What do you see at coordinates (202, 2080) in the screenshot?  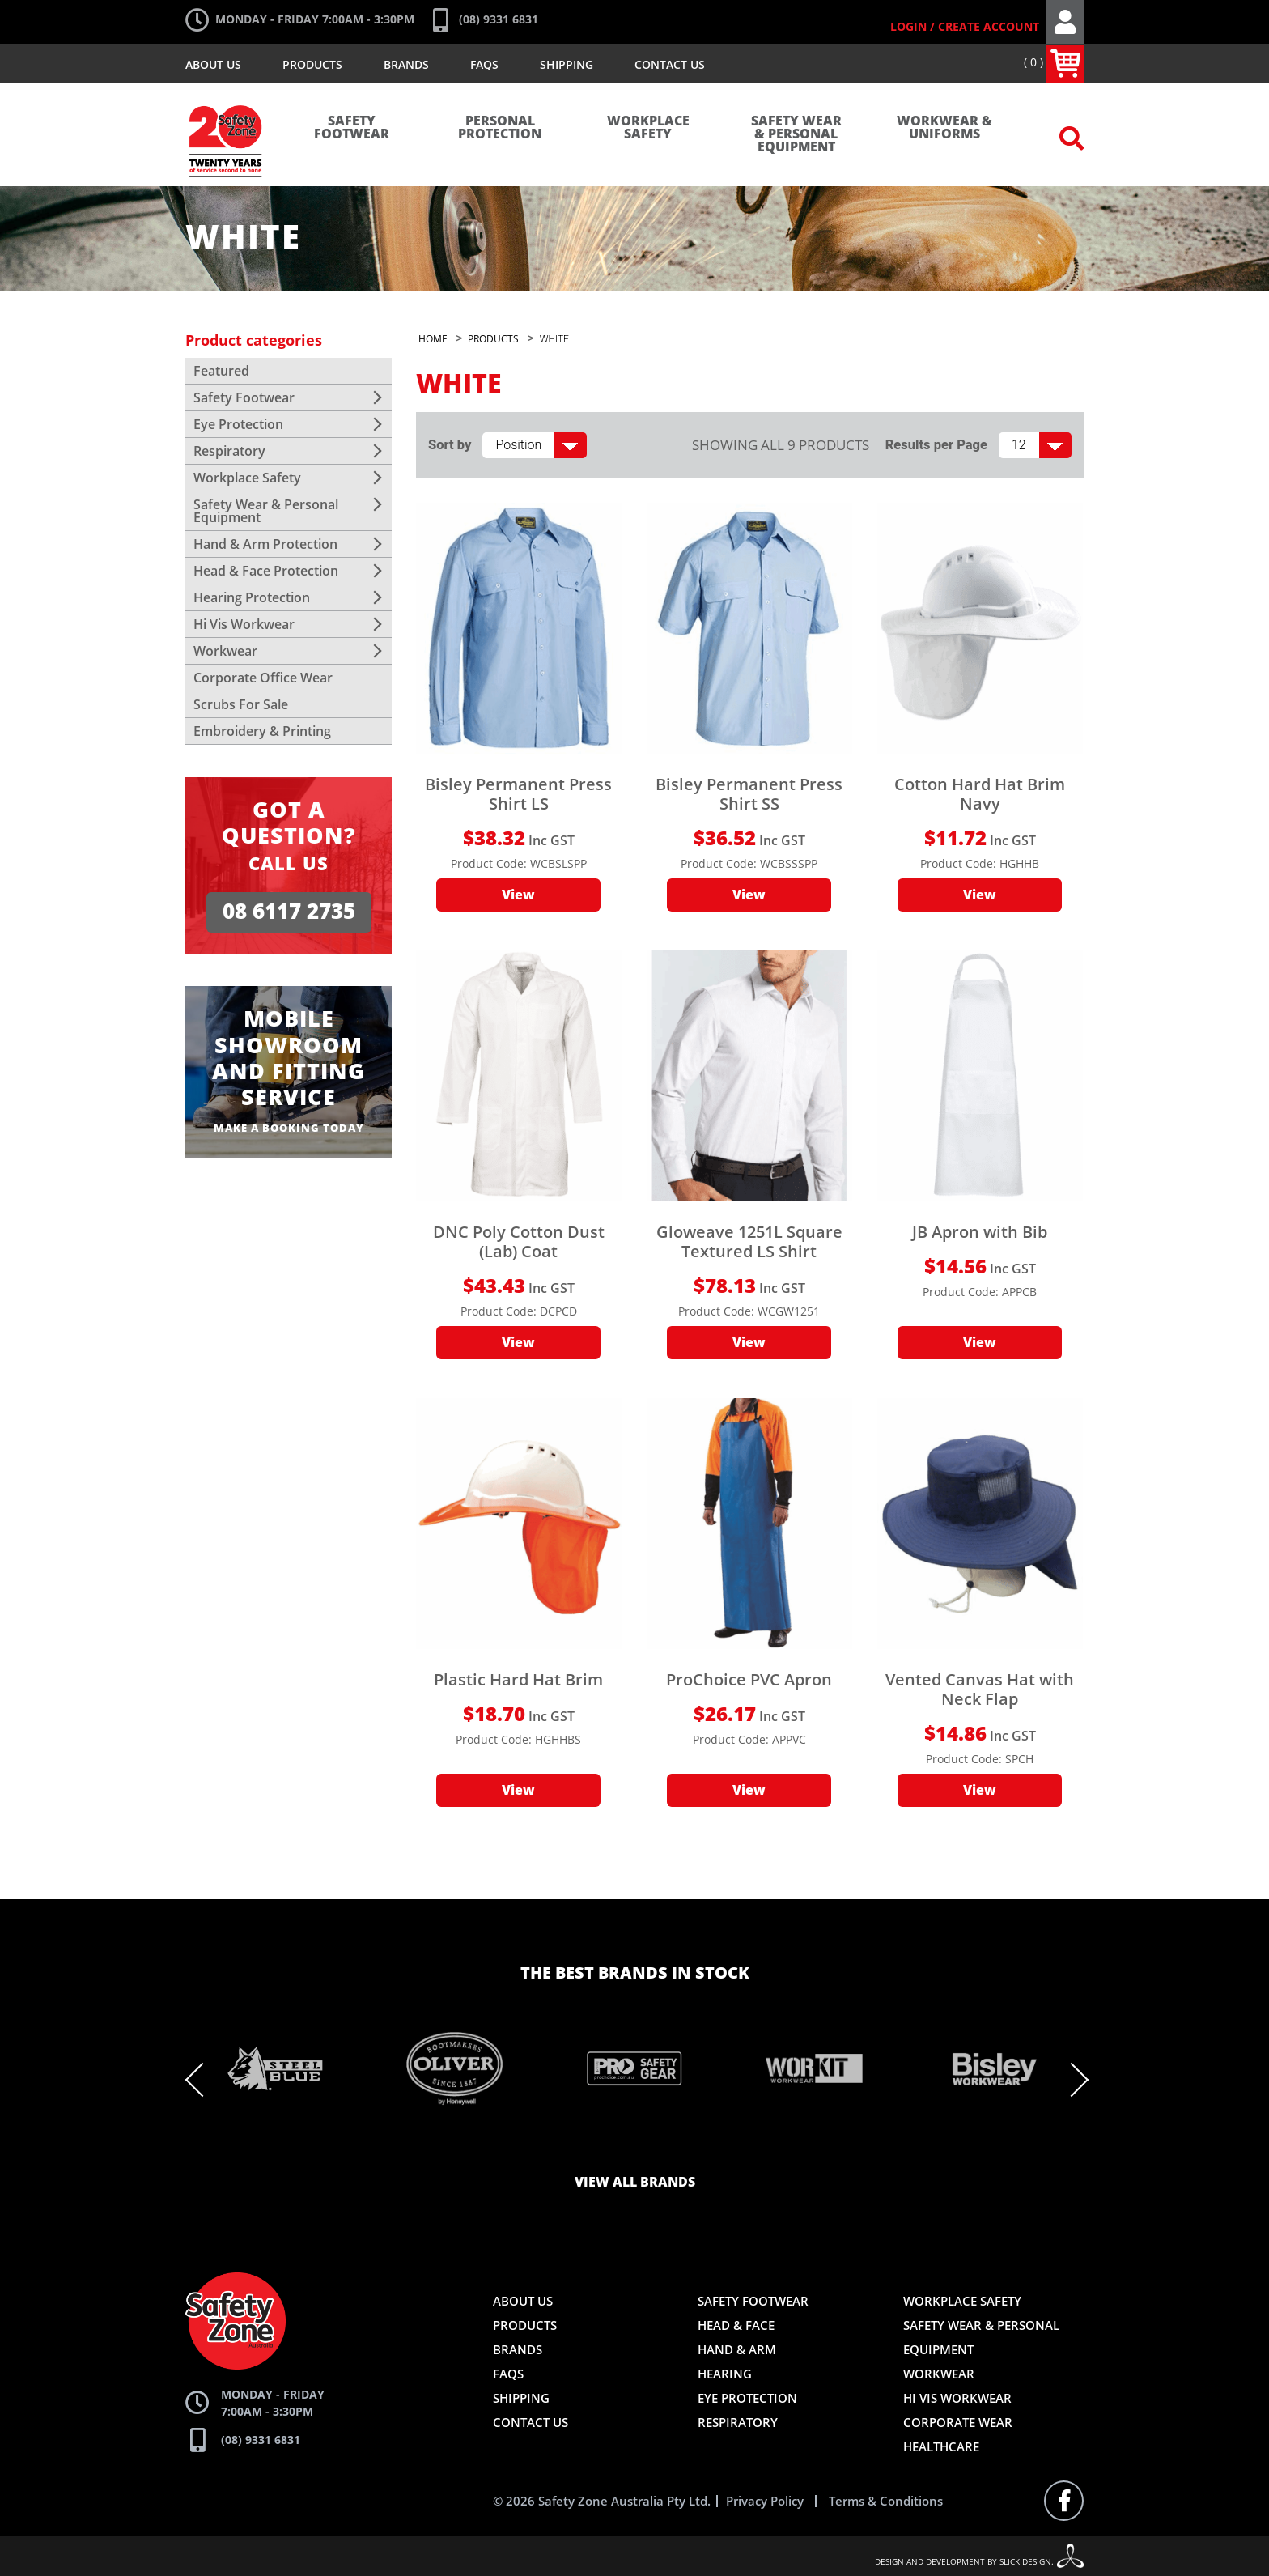 I see `Previous` at bounding box center [202, 2080].